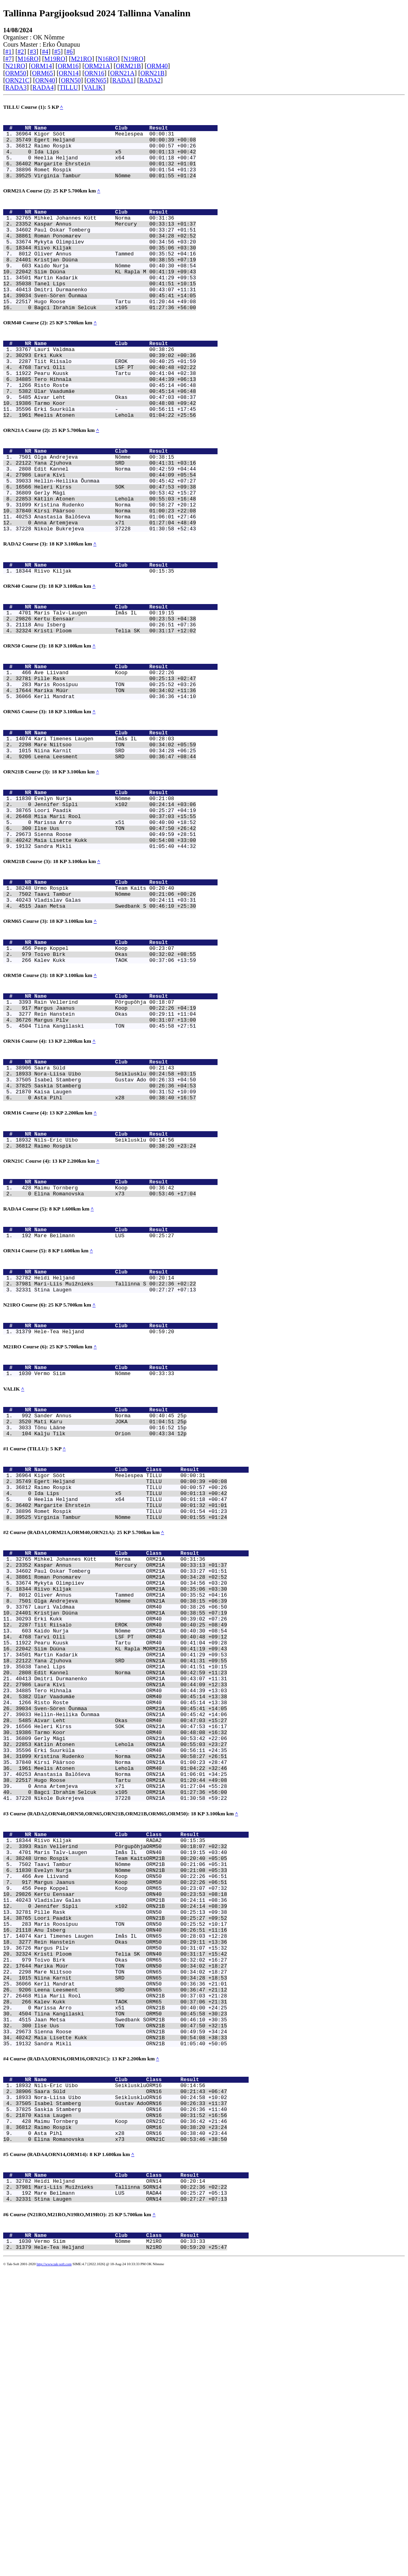  What do you see at coordinates (128, 66) in the screenshot?
I see `ORM21B` at bounding box center [128, 66].